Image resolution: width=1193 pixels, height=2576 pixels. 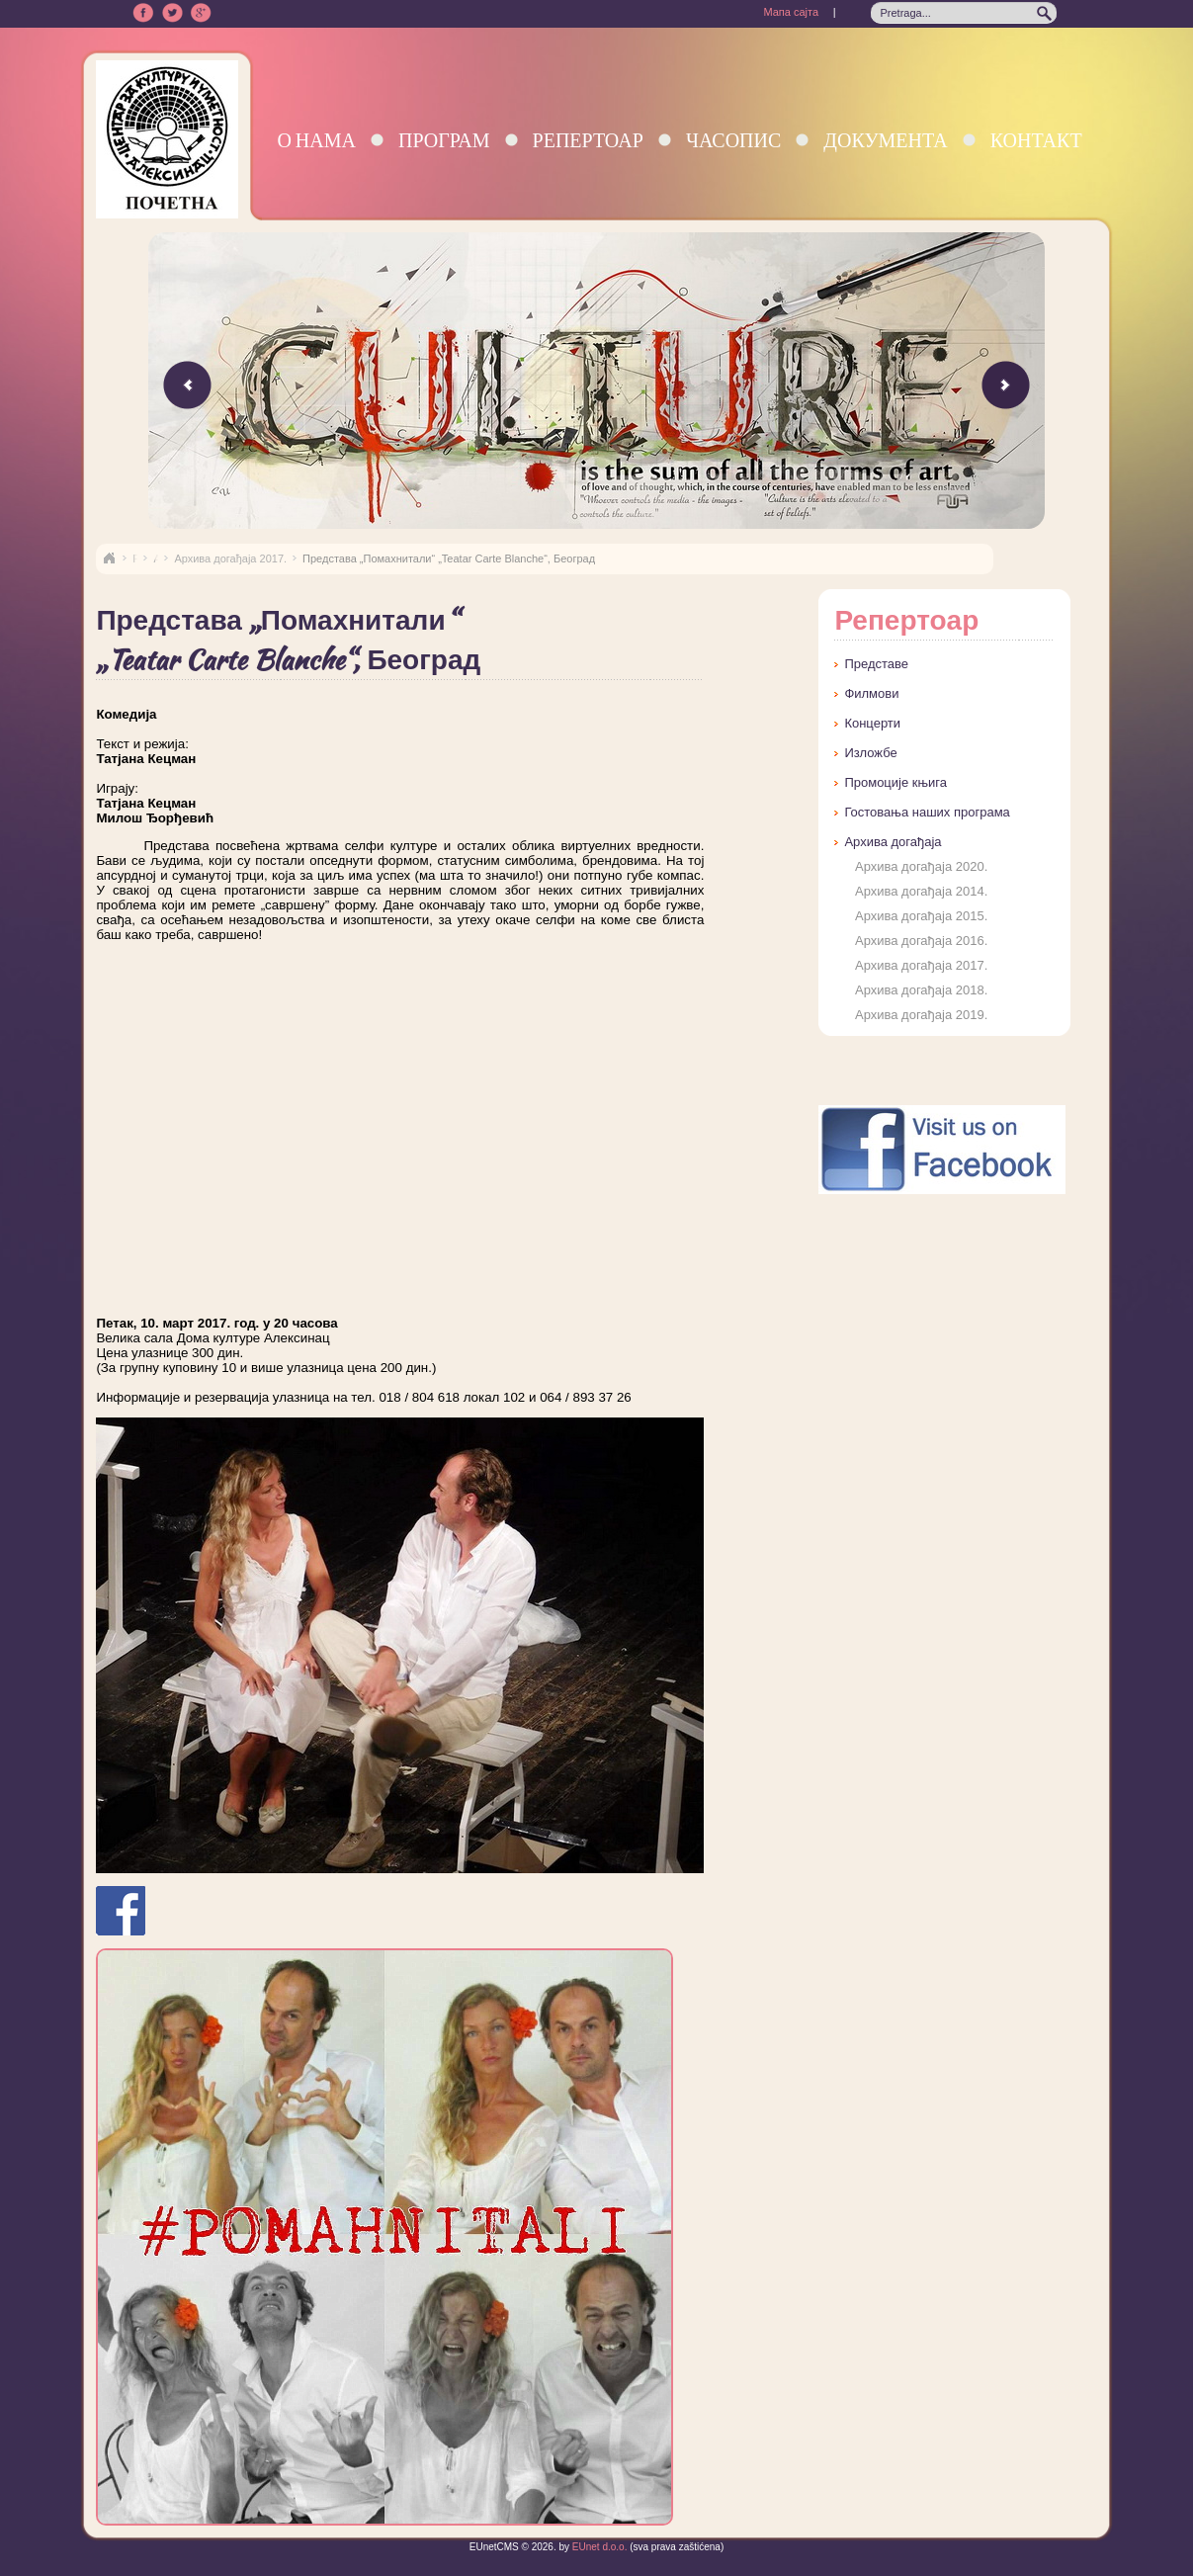 What do you see at coordinates (790, 12) in the screenshot?
I see `Мапа сајта` at bounding box center [790, 12].